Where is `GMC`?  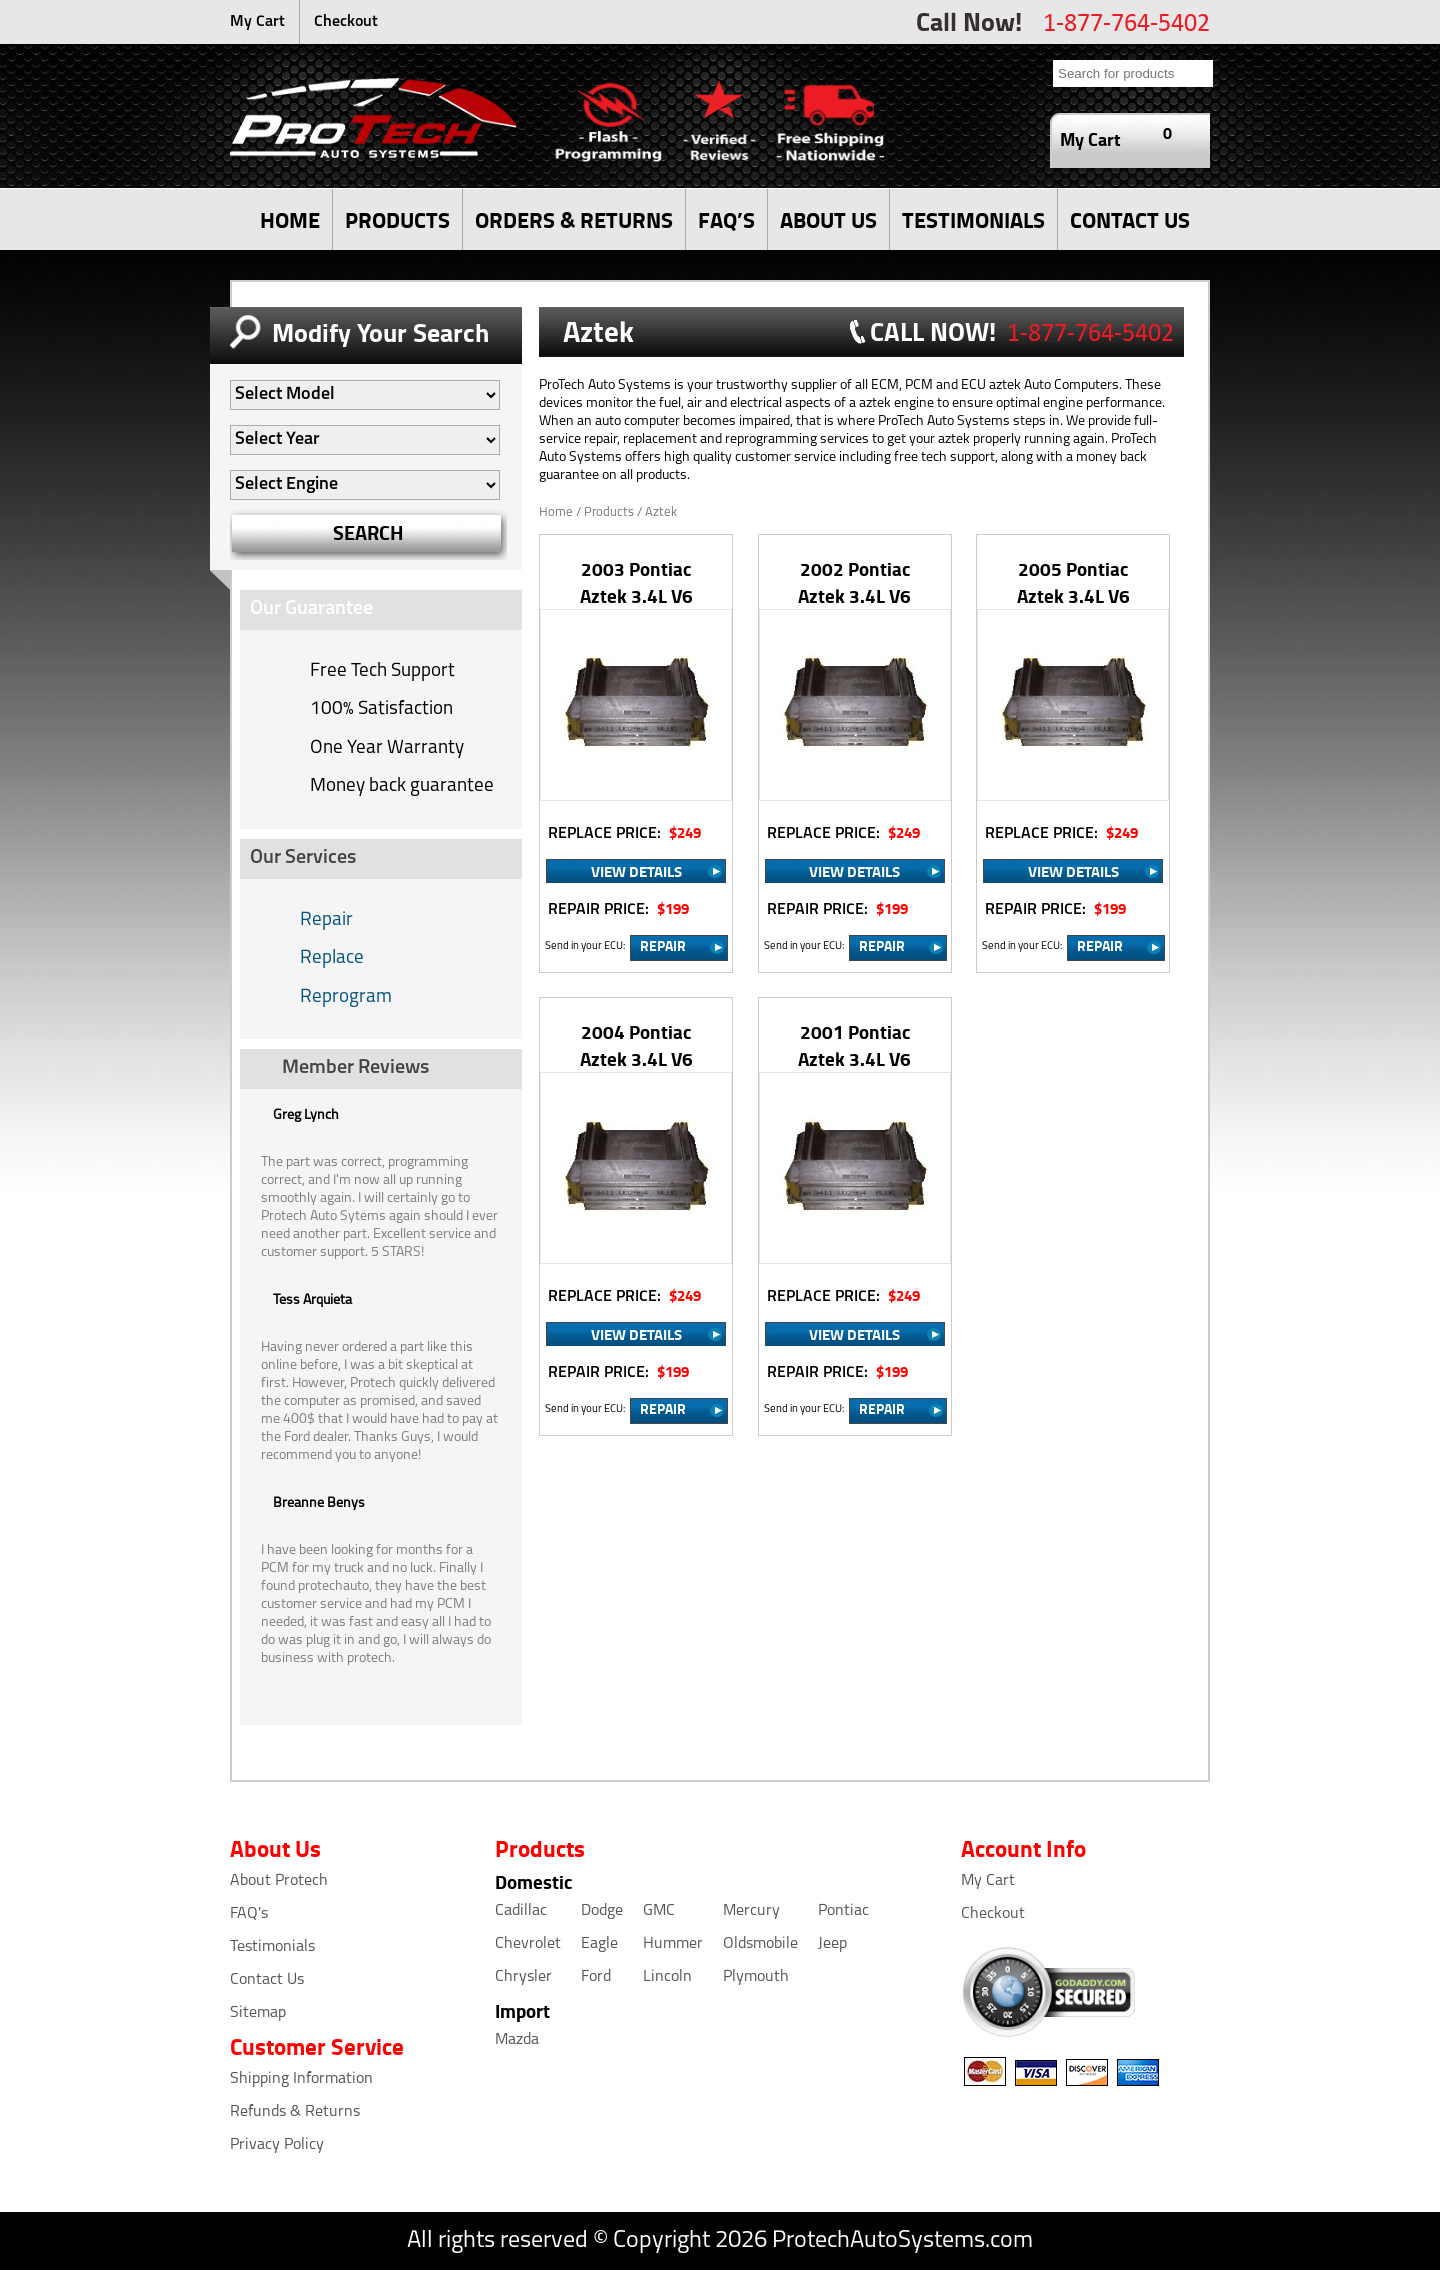 GMC is located at coordinates (659, 1911).